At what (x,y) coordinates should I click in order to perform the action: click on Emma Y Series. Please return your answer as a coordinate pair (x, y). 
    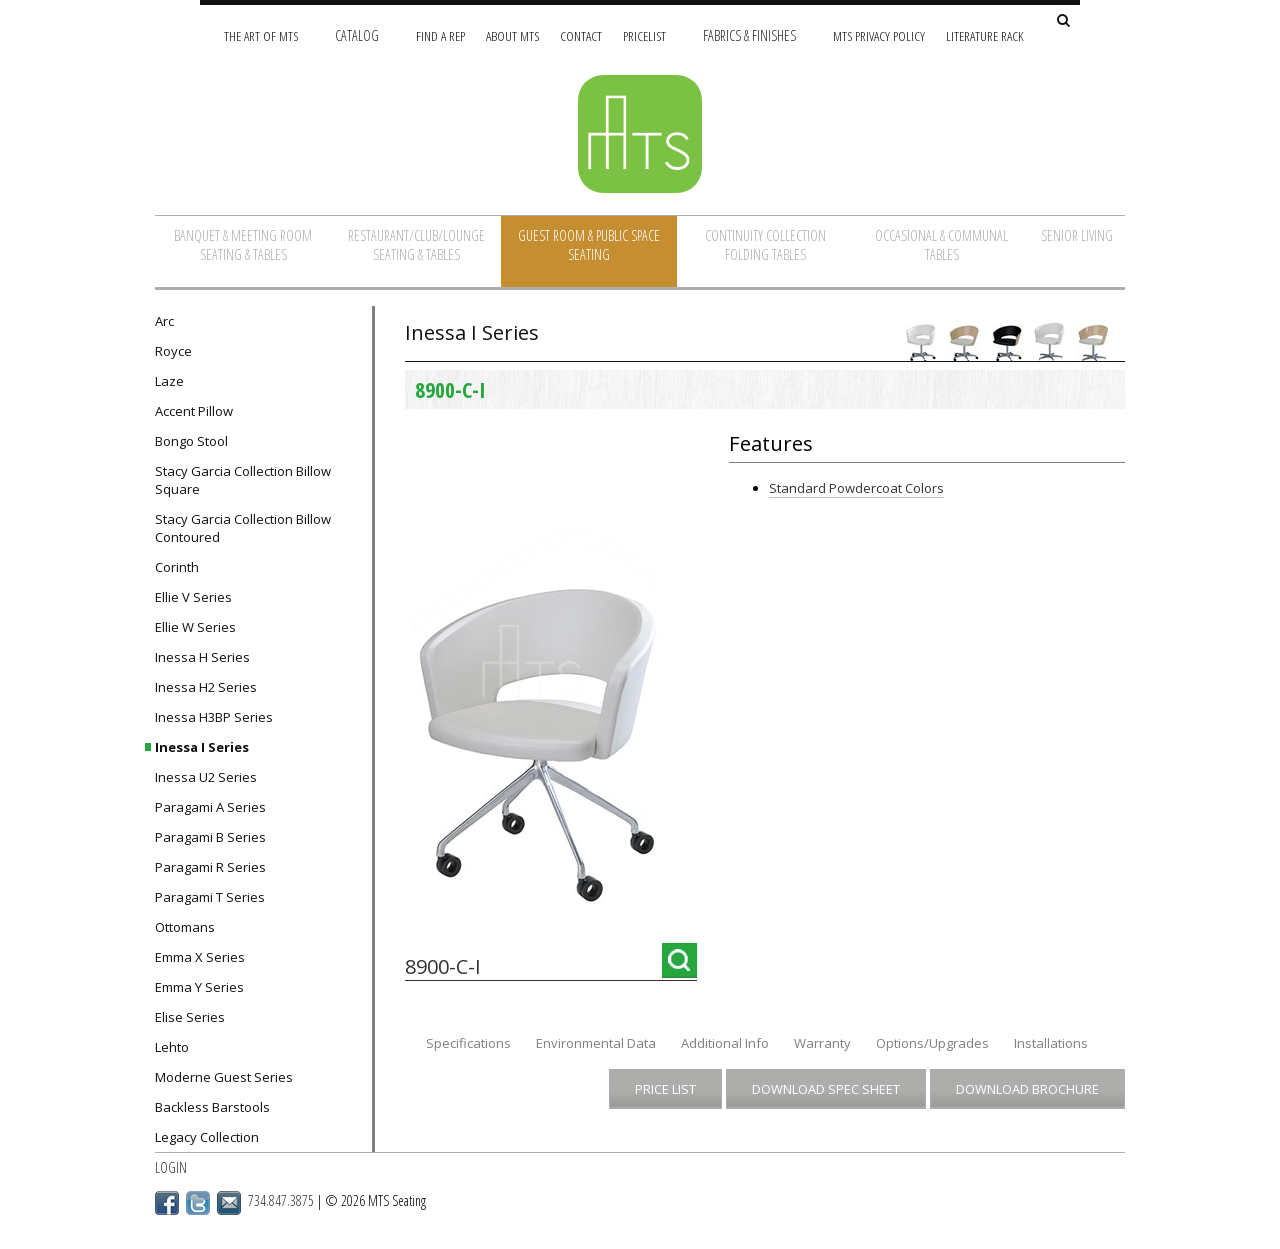
    Looking at the image, I should click on (199, 987).